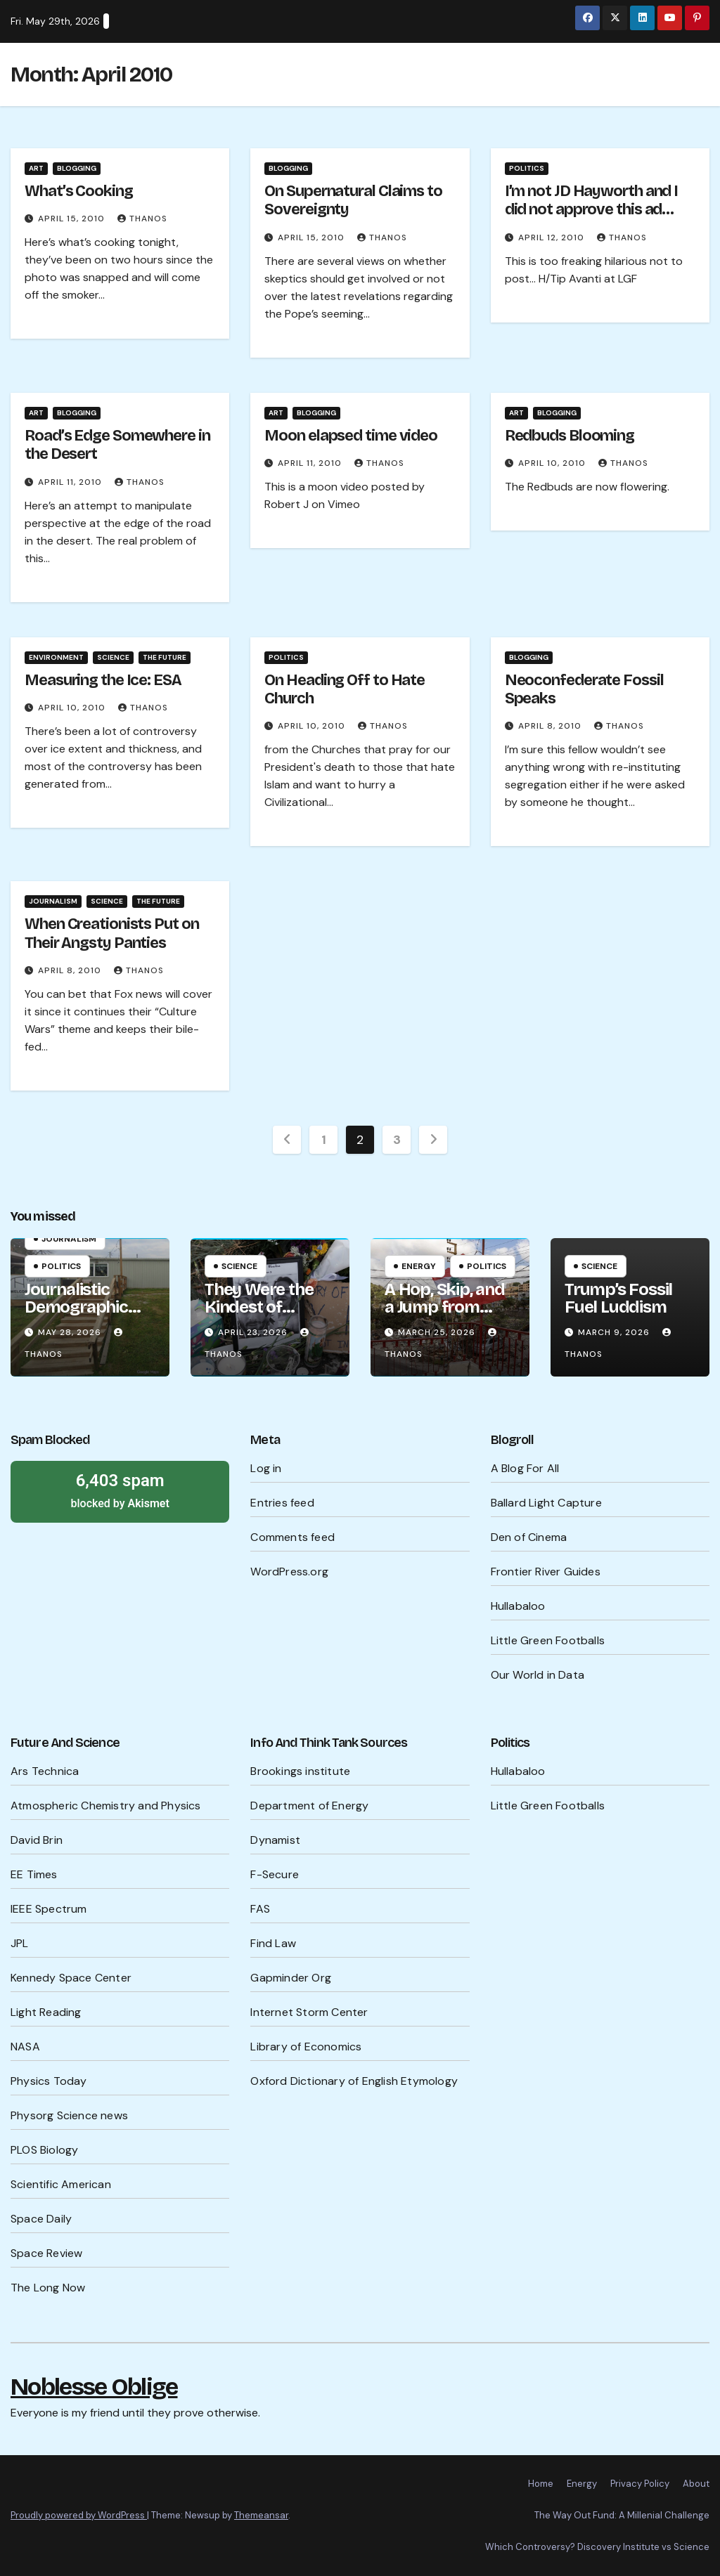 The width and height of the screenshot is (720, 2576). What do you see at coordinates (309, 2012) in the screenshot?
I see `Internet Storm Center` at bounding box center [309, 2012].